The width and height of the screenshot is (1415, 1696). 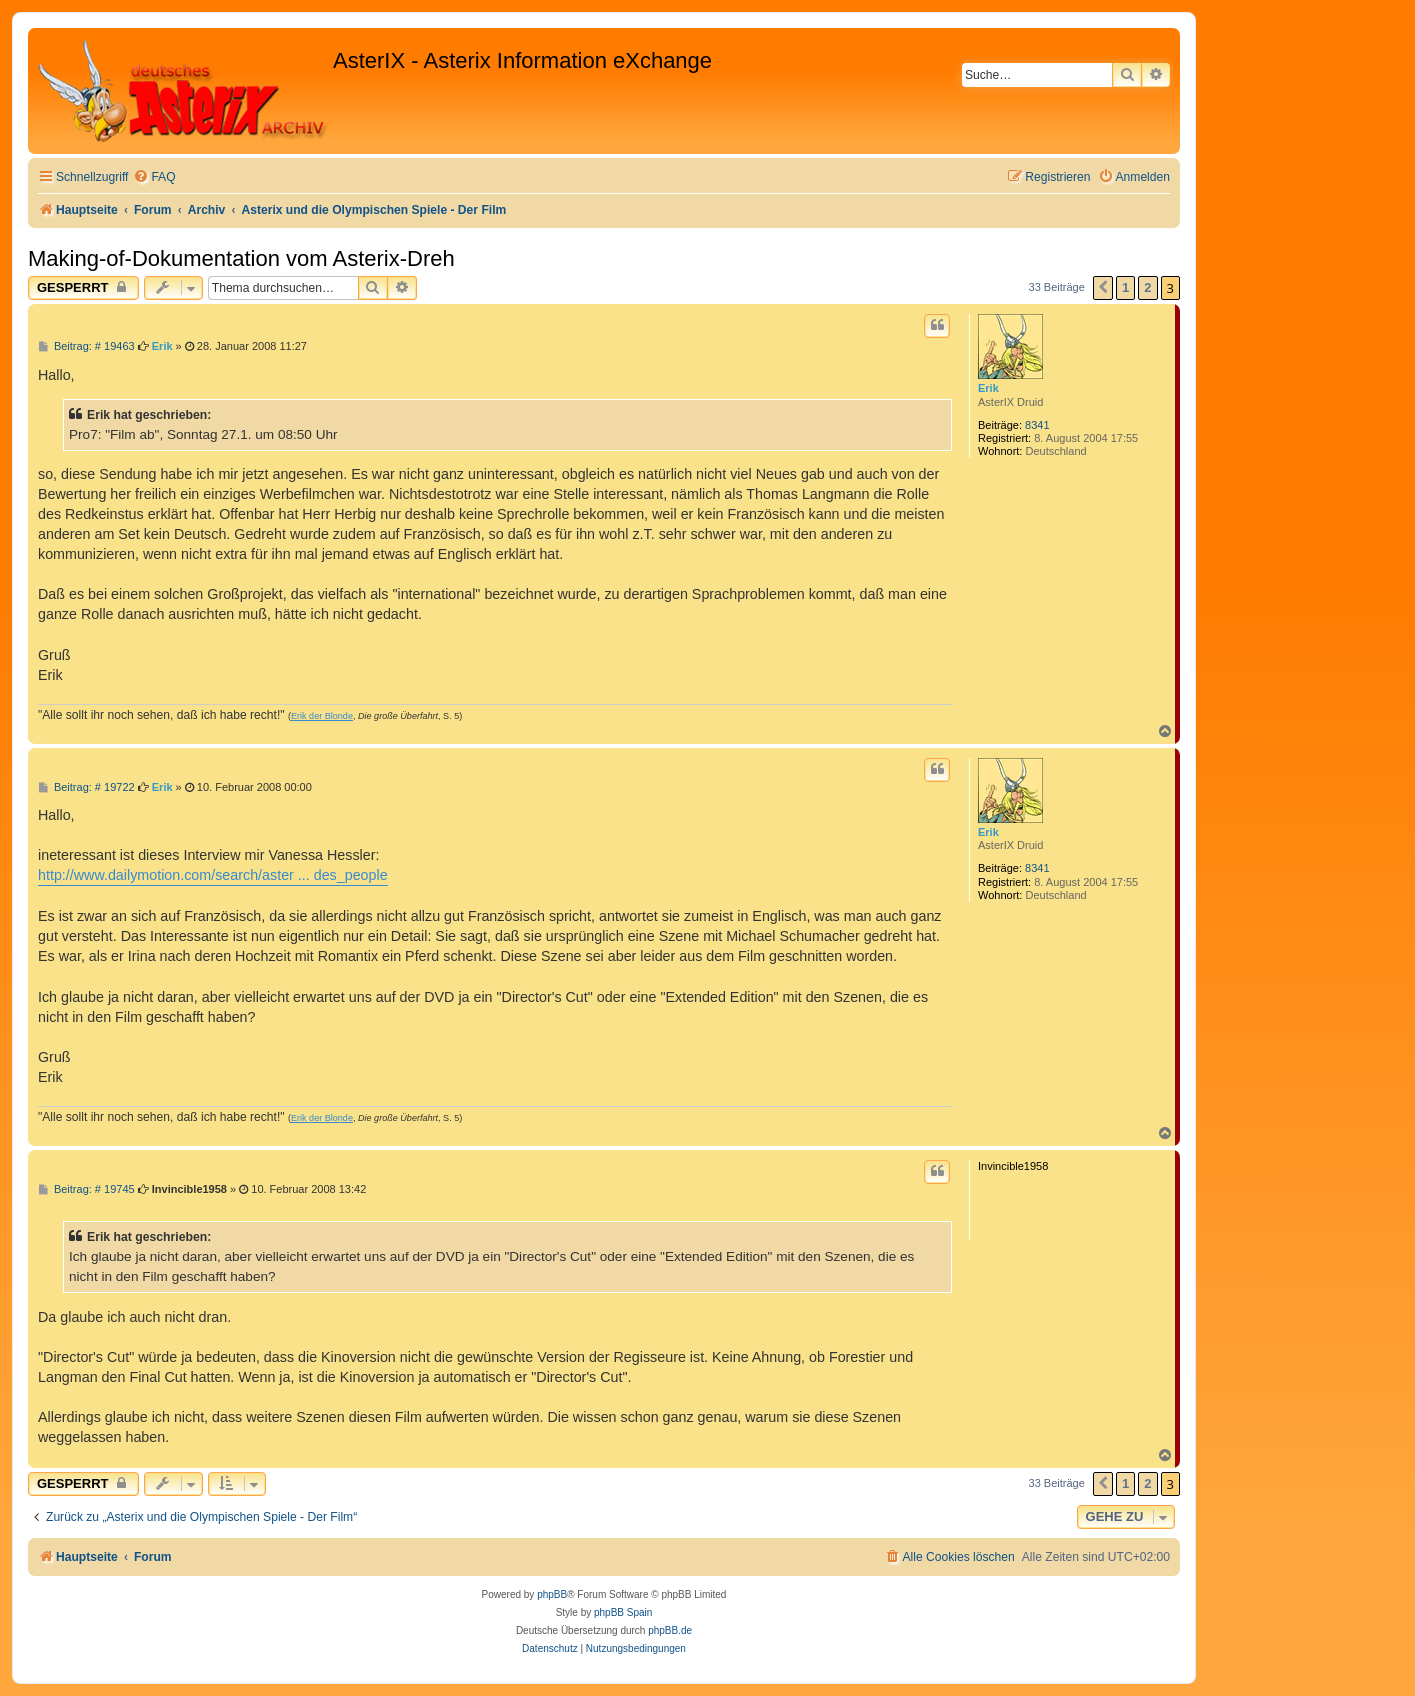 I want to click on http://www.dailymotion.com/search/aster ... des_people, so click(x=213, y=875).